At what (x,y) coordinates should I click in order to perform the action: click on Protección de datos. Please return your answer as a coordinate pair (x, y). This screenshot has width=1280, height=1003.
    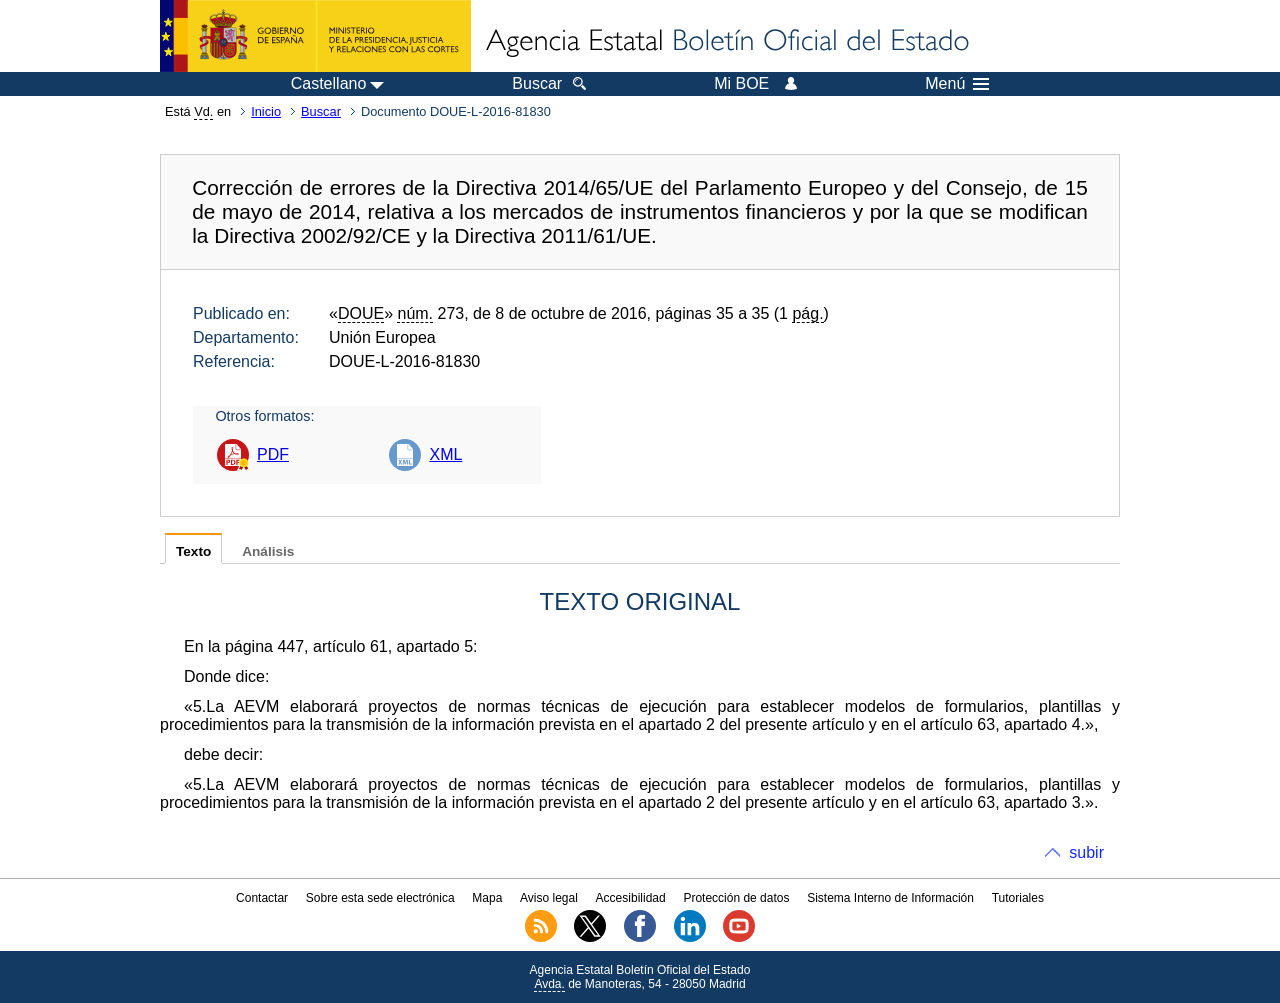
    Looking at the image, I should click on (736, 898).